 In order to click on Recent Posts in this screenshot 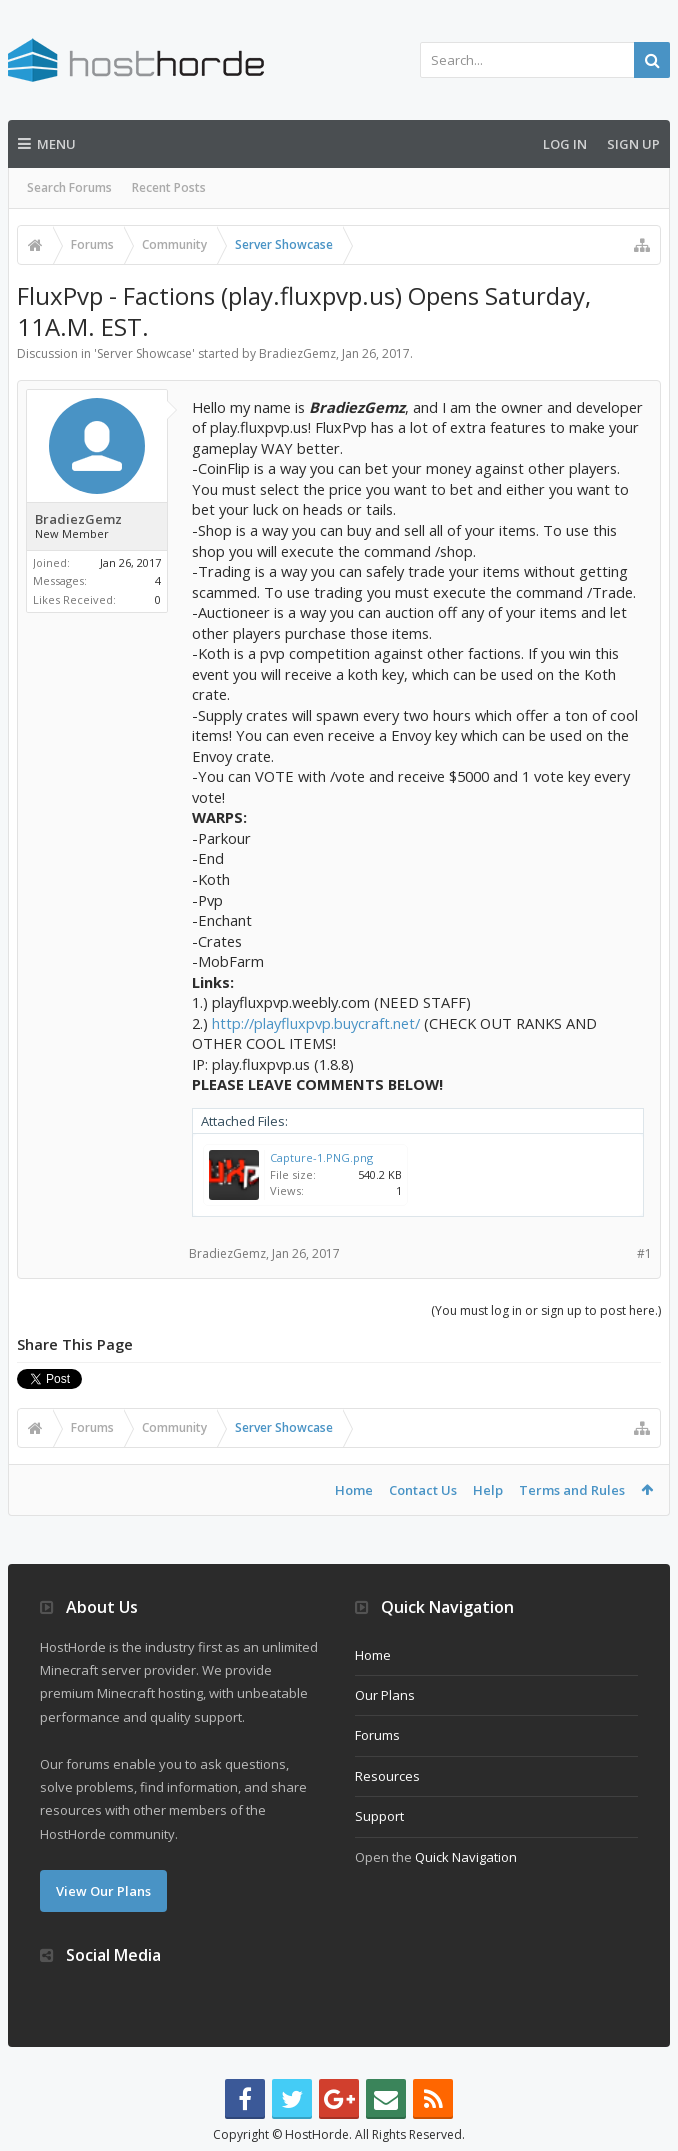, I will do `click(169, 187)`.